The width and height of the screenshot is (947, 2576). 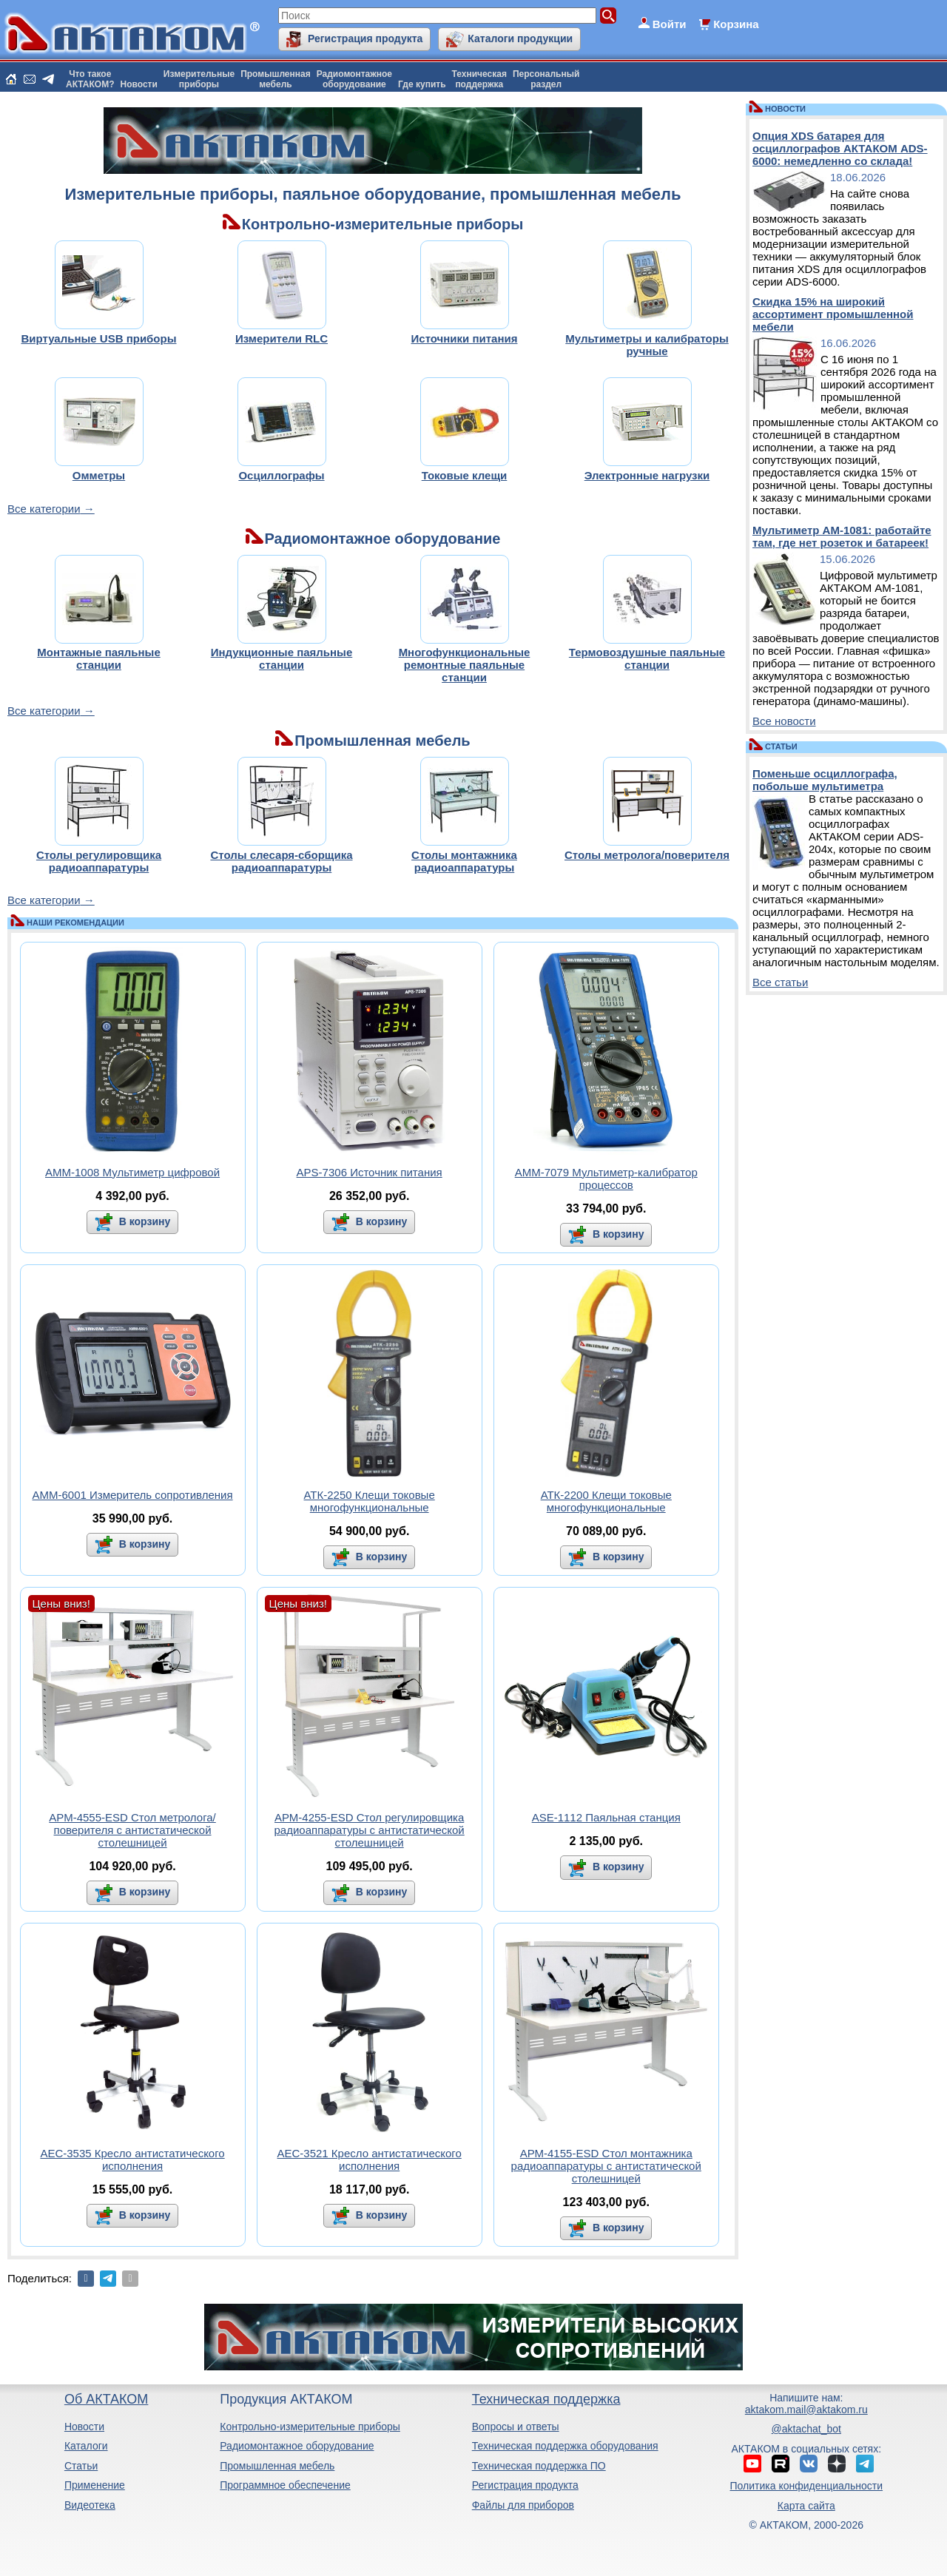 I want to click on Все категории, so click(x=44, y=508).